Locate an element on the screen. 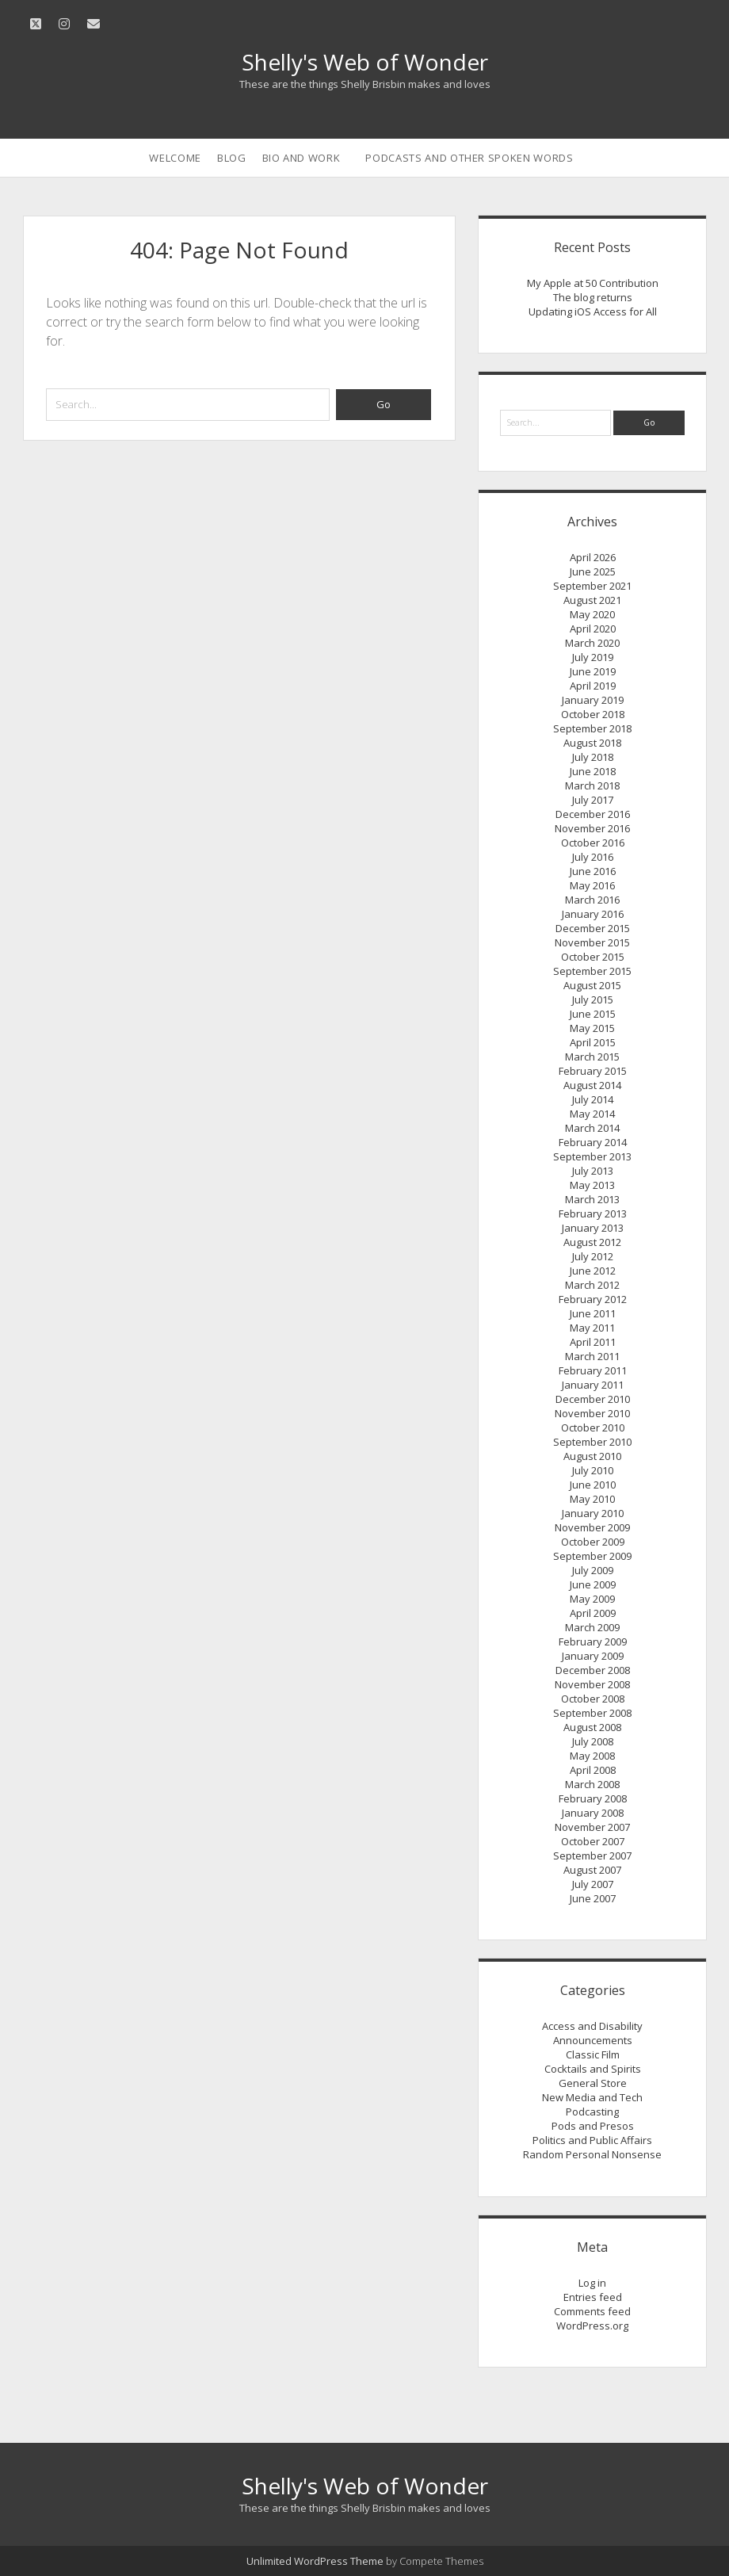 The height and width of the screenshot is (2576, 729). June 2015 is located at coordinates (593, 1014).